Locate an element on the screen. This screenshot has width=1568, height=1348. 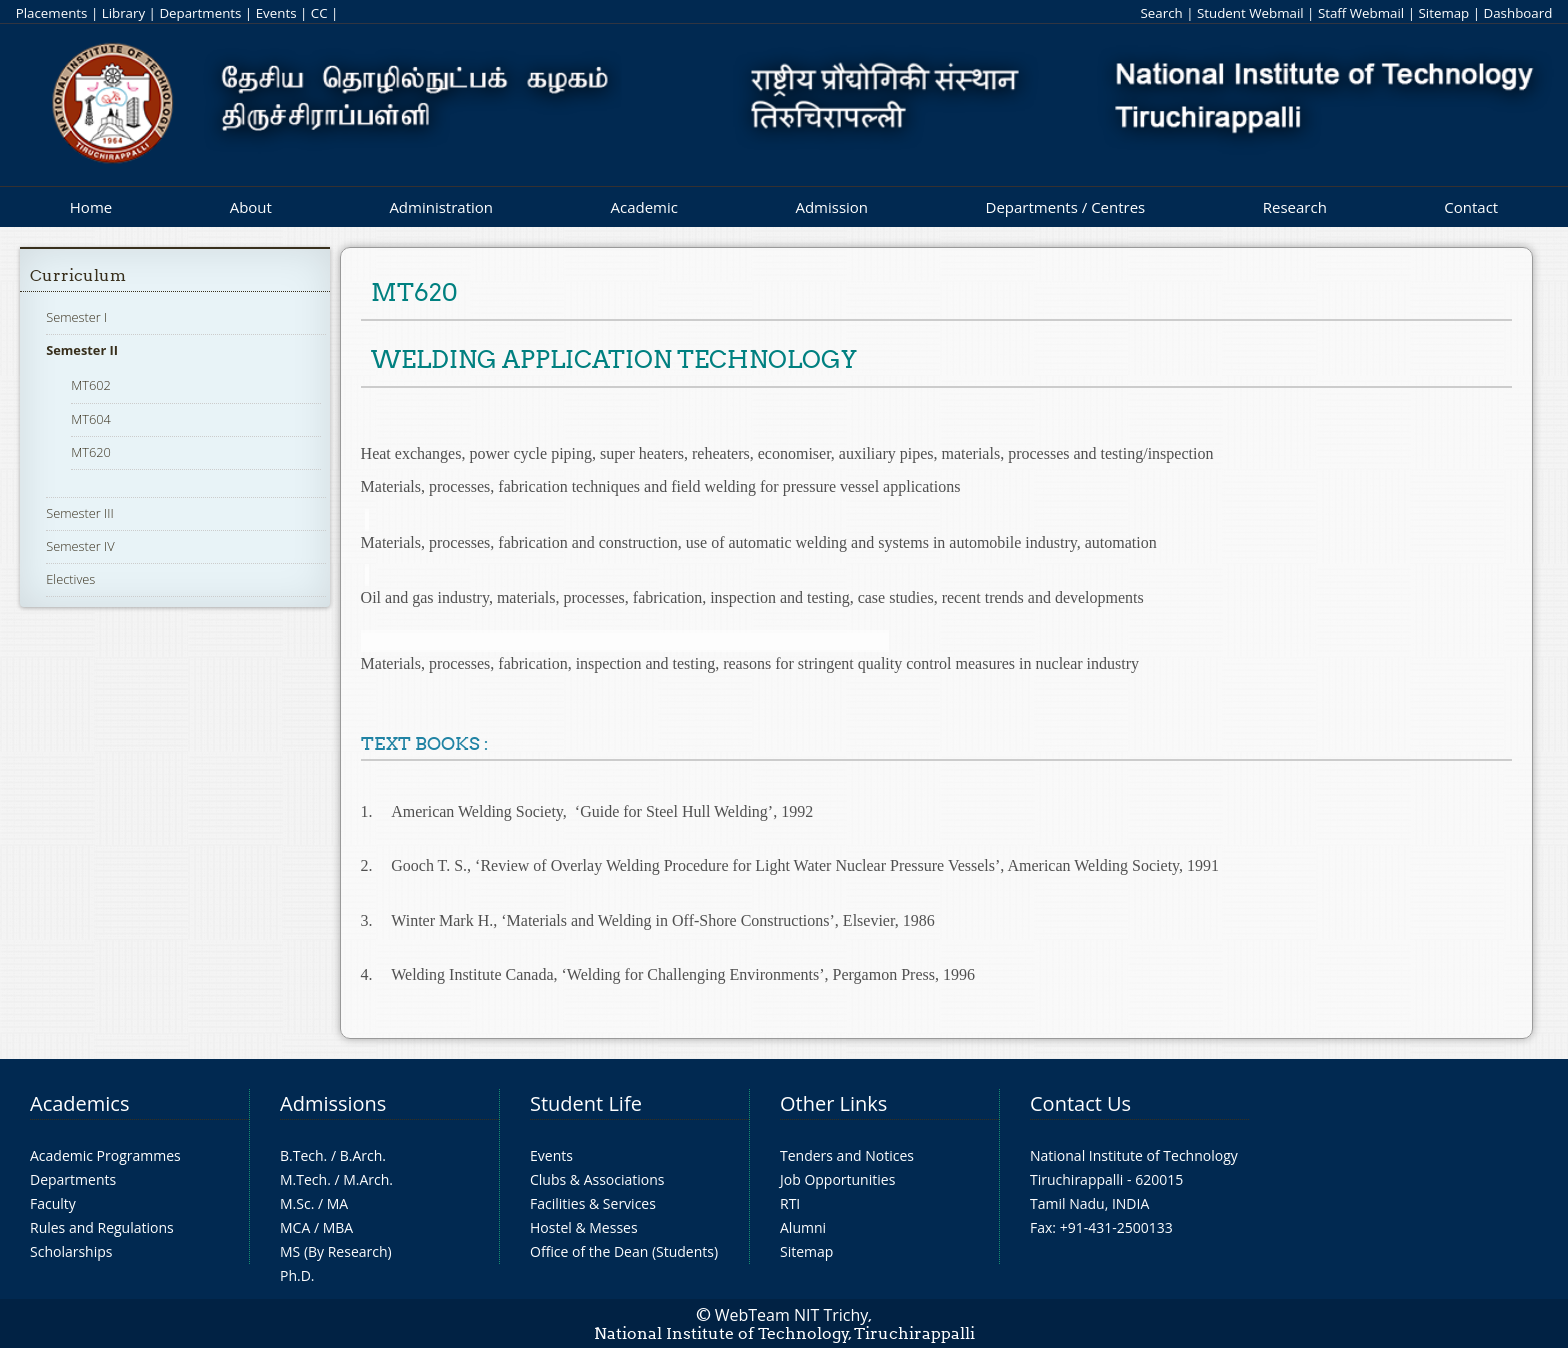
Home is located at coordinates (91, 207).